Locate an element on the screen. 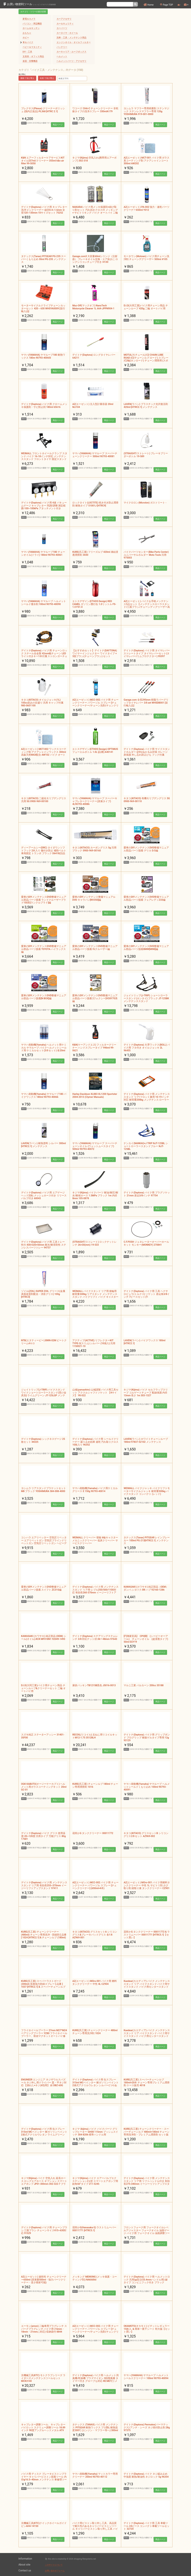 The width and height of the screenshot is (191, 2576). デイトナ(Daytona) バイク用 チェーンブラシ 三面ブラシ チェーンサイズ415~630対応 91529 [商品ページへ] is located at coordinates (44, 2230).